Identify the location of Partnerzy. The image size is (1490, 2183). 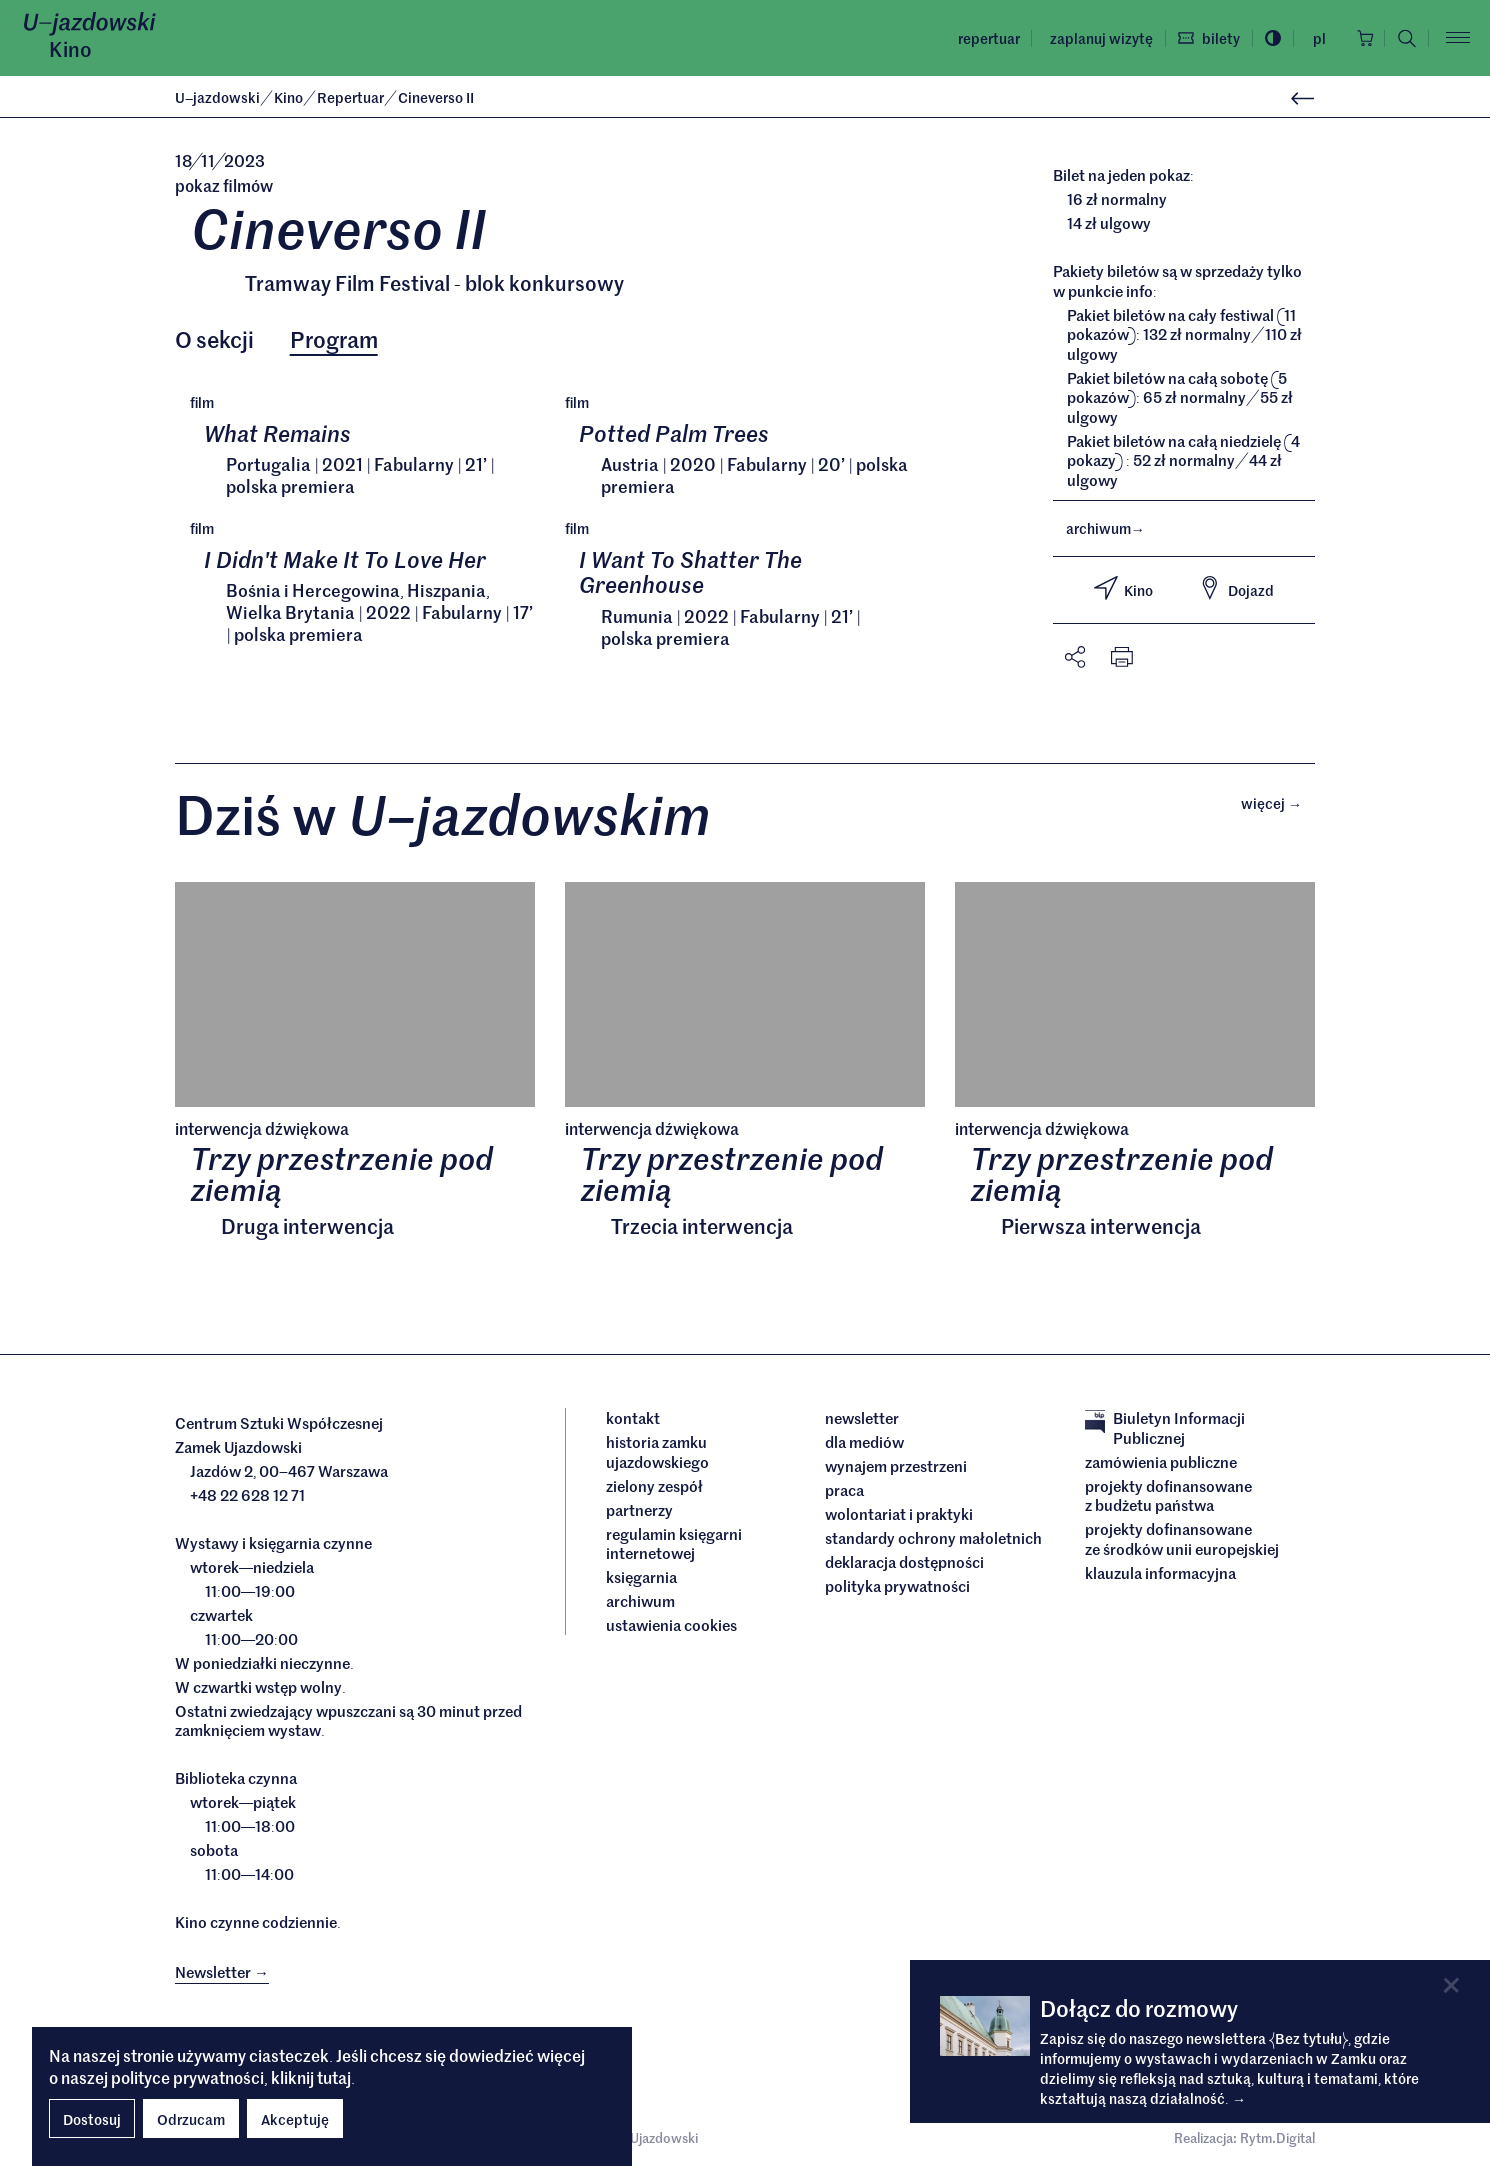
(639, 1514).